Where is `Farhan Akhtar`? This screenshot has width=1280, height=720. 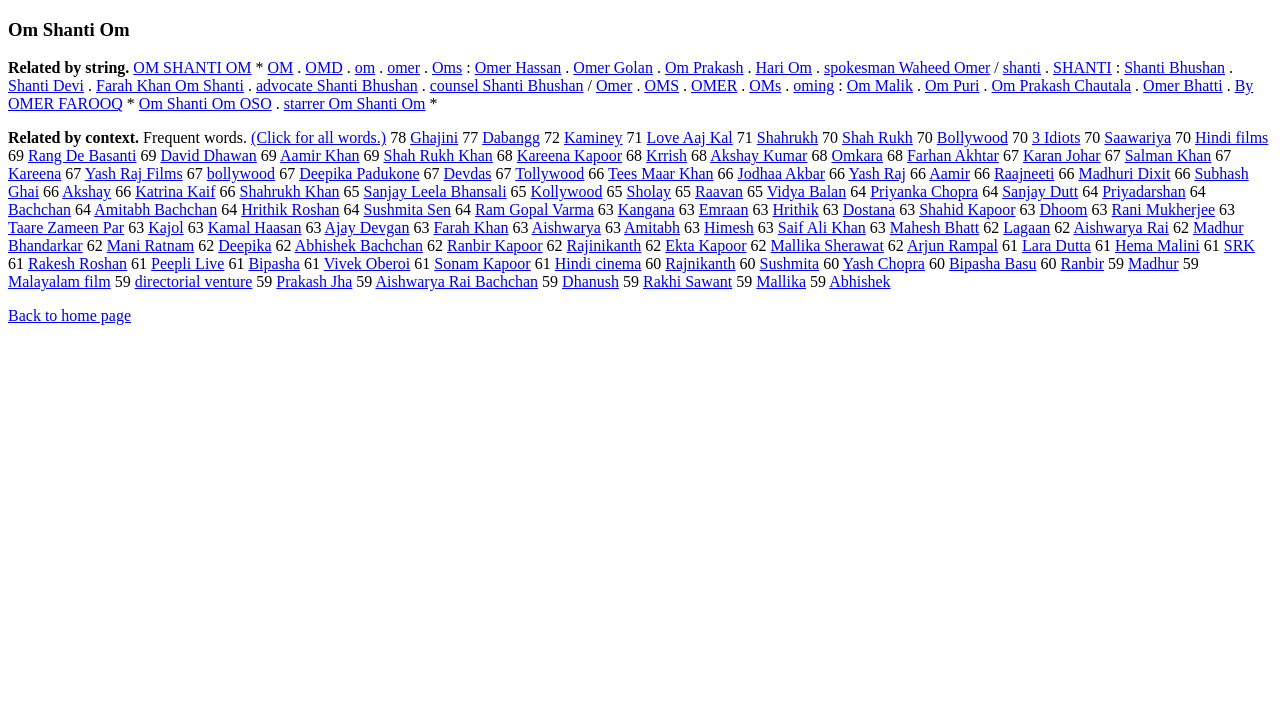
Farhan Akhtar is located at coordinates (953, 155).